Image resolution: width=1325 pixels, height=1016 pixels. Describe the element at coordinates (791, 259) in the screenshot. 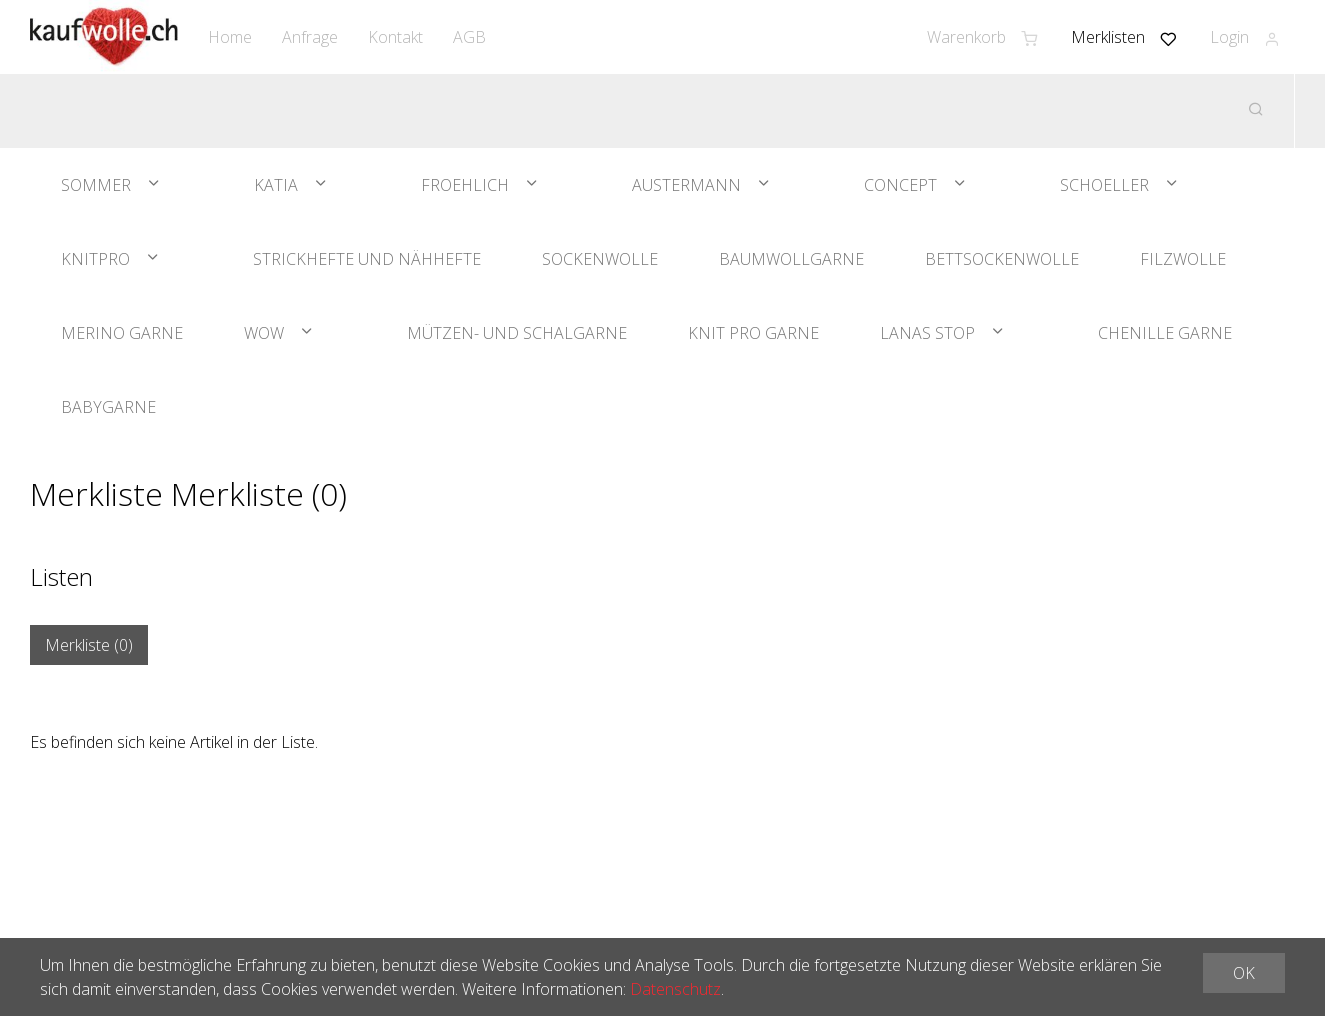

I see `Baumwollgarne` at that location.